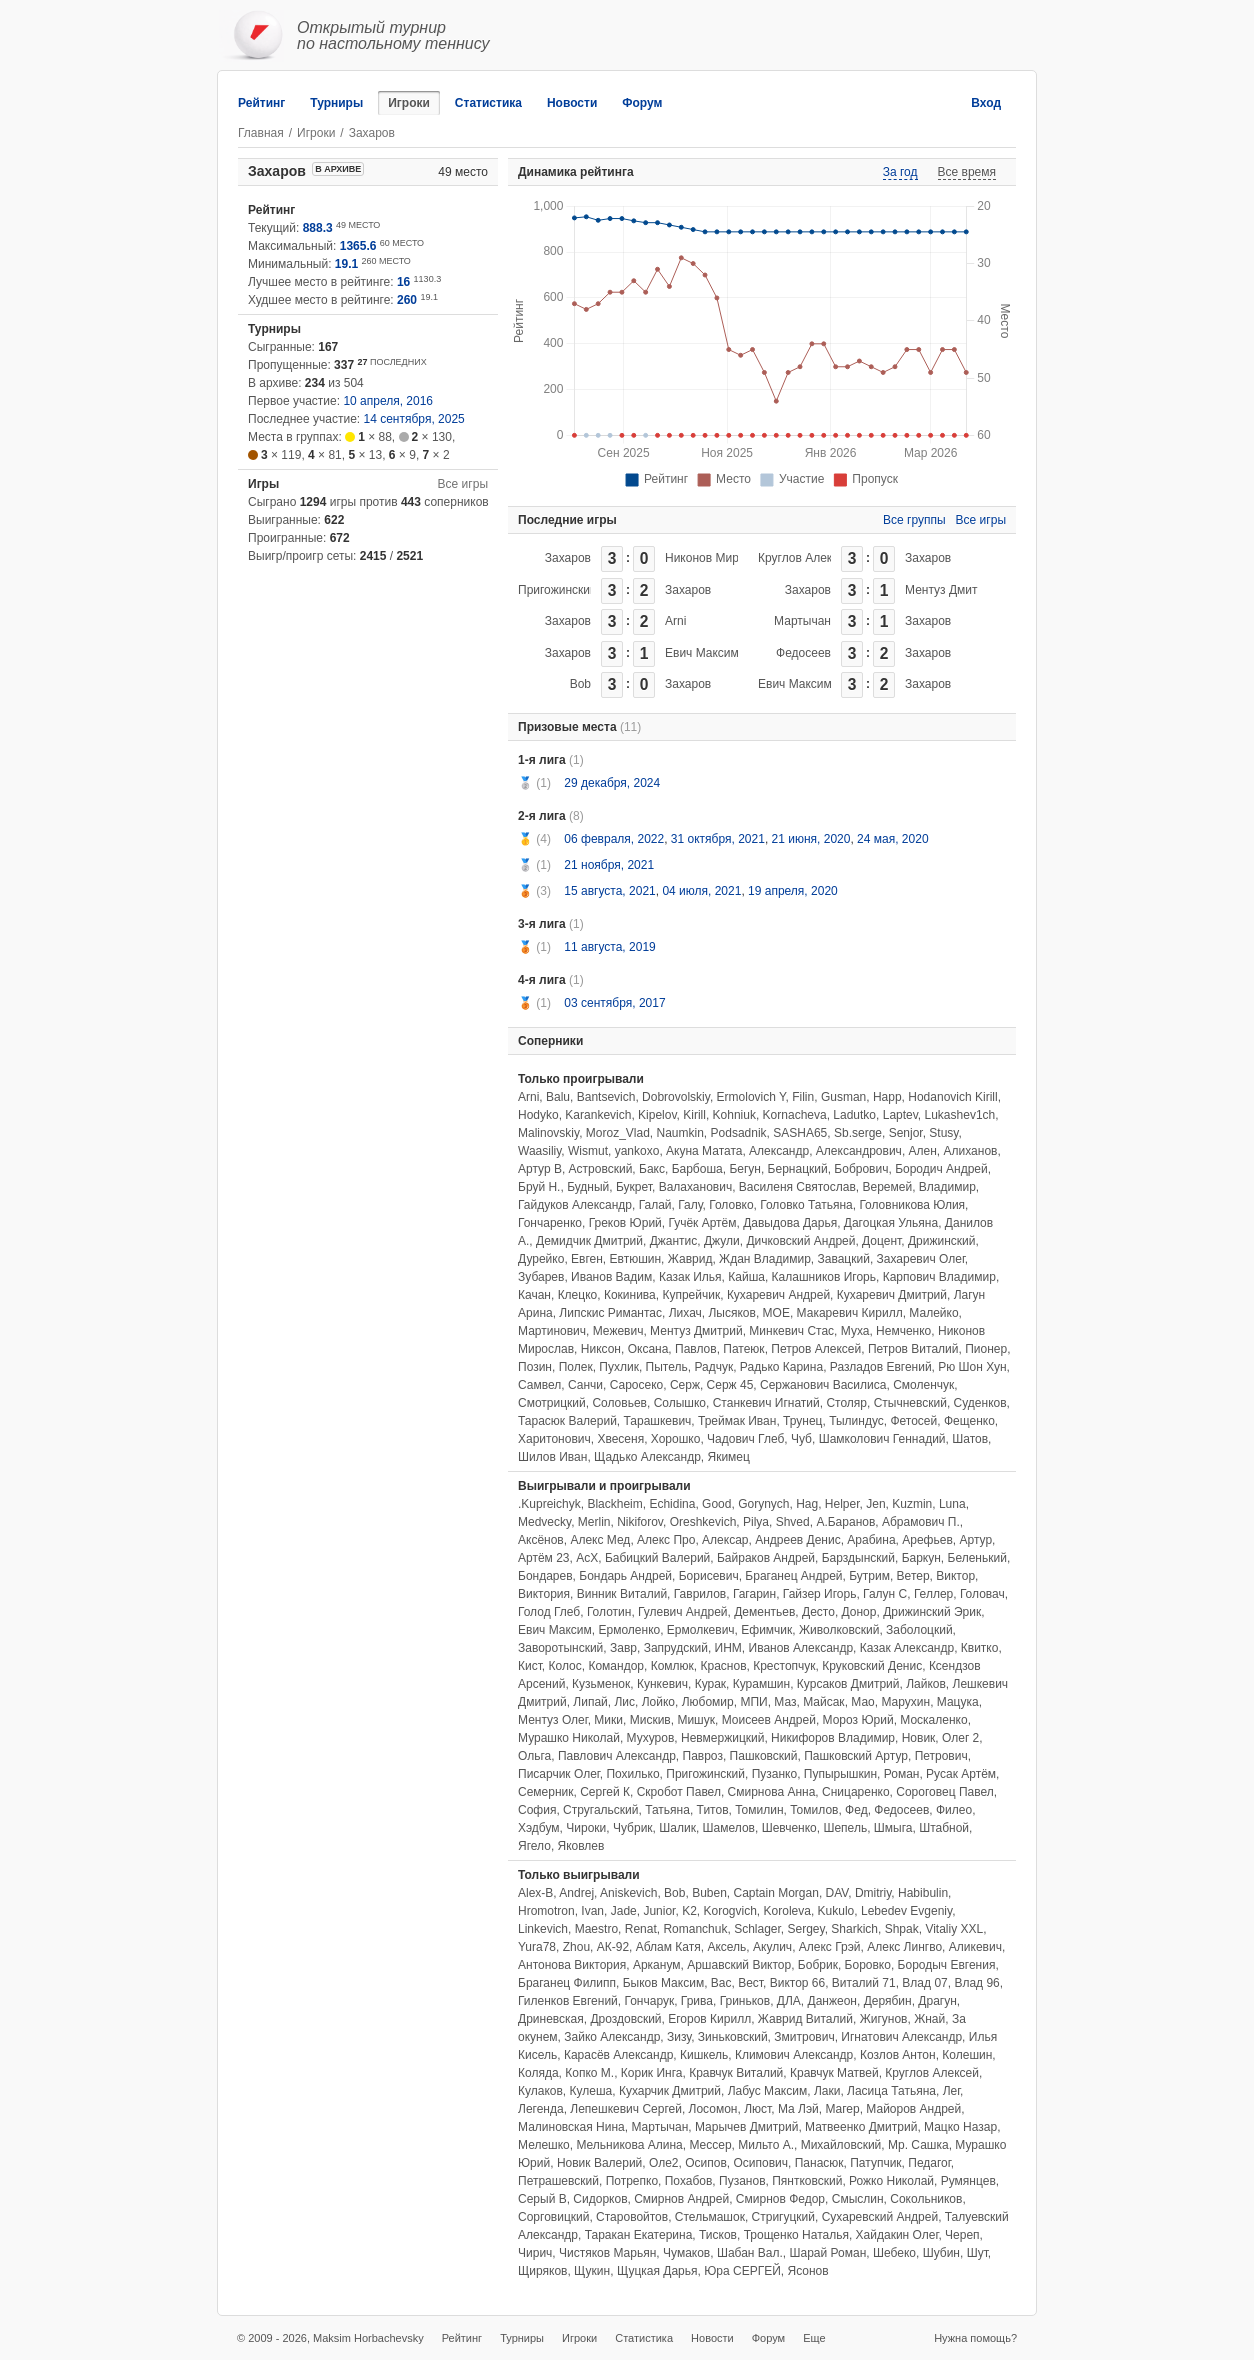 This screenshot has width=1254, height=2360. Describe the element at coordinates (624, 1911) in the screenshot. I see `Jade` at that location.